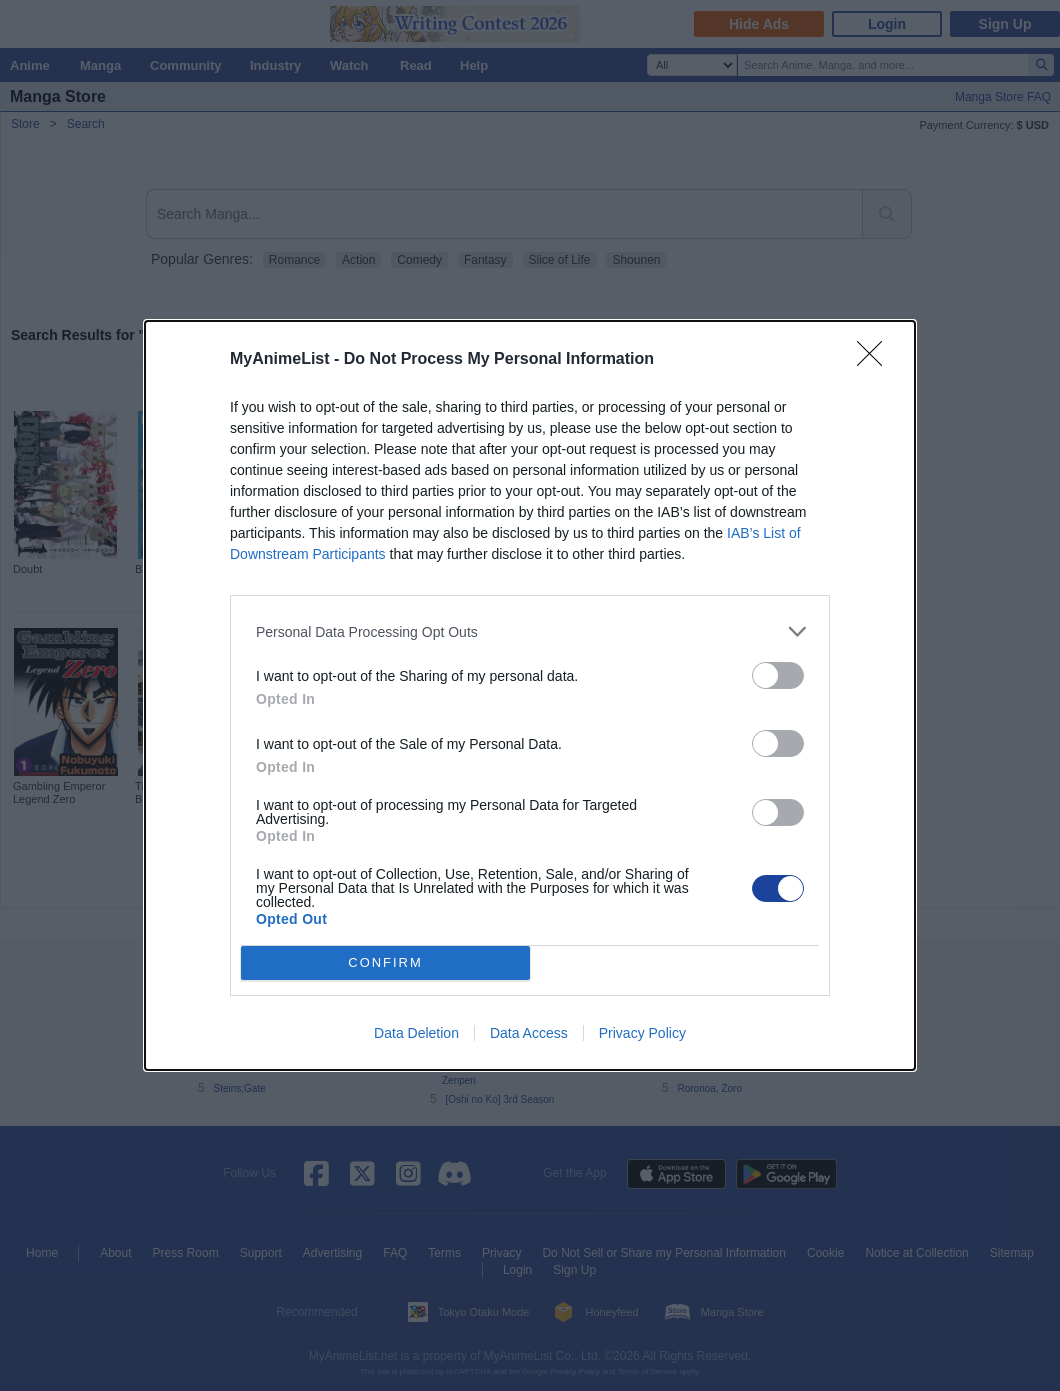 The height and width of the screenshot is (1391, 1060). I want to click on CONFIRM, so click(385, 963).